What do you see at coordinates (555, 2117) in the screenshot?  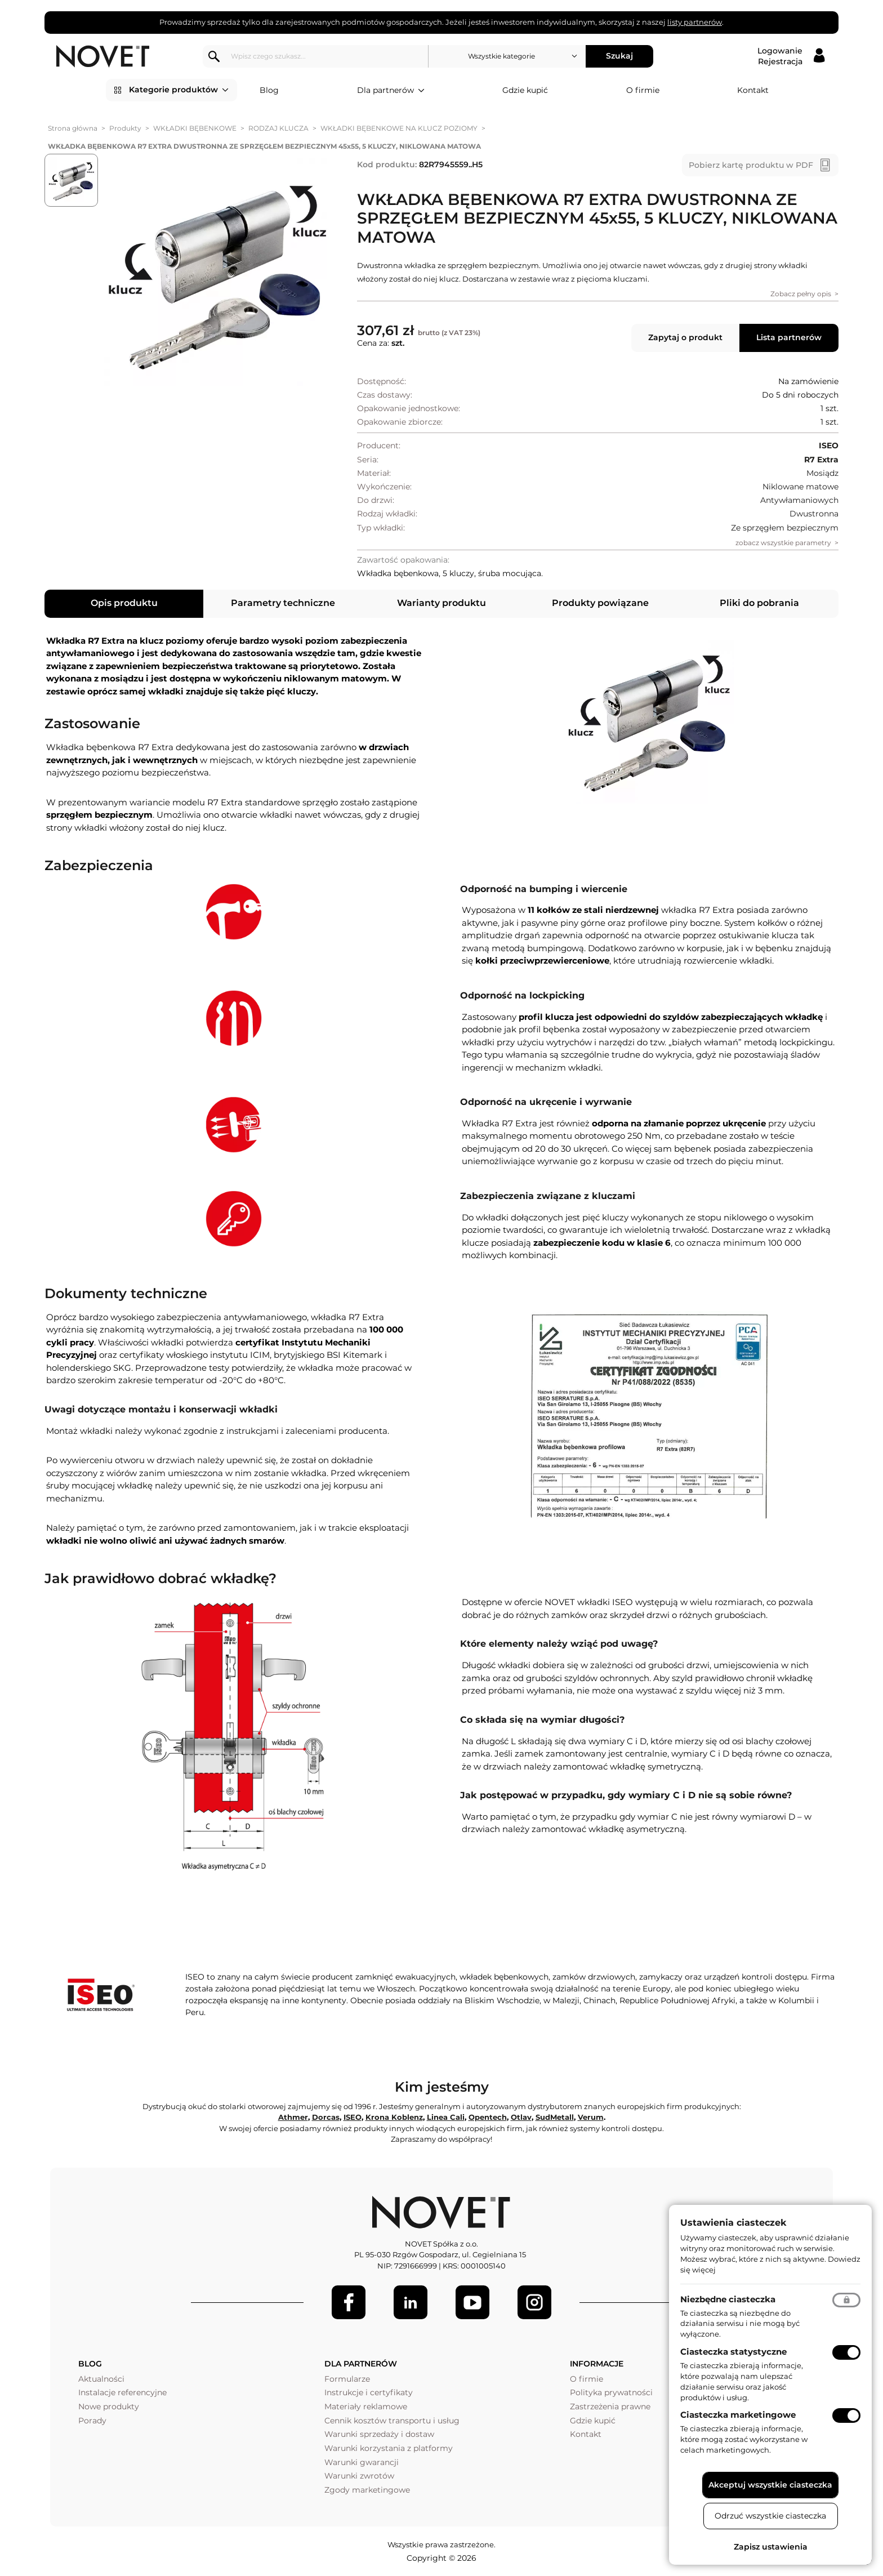 I see `SudMetall` at bounding box center [555, 2117].